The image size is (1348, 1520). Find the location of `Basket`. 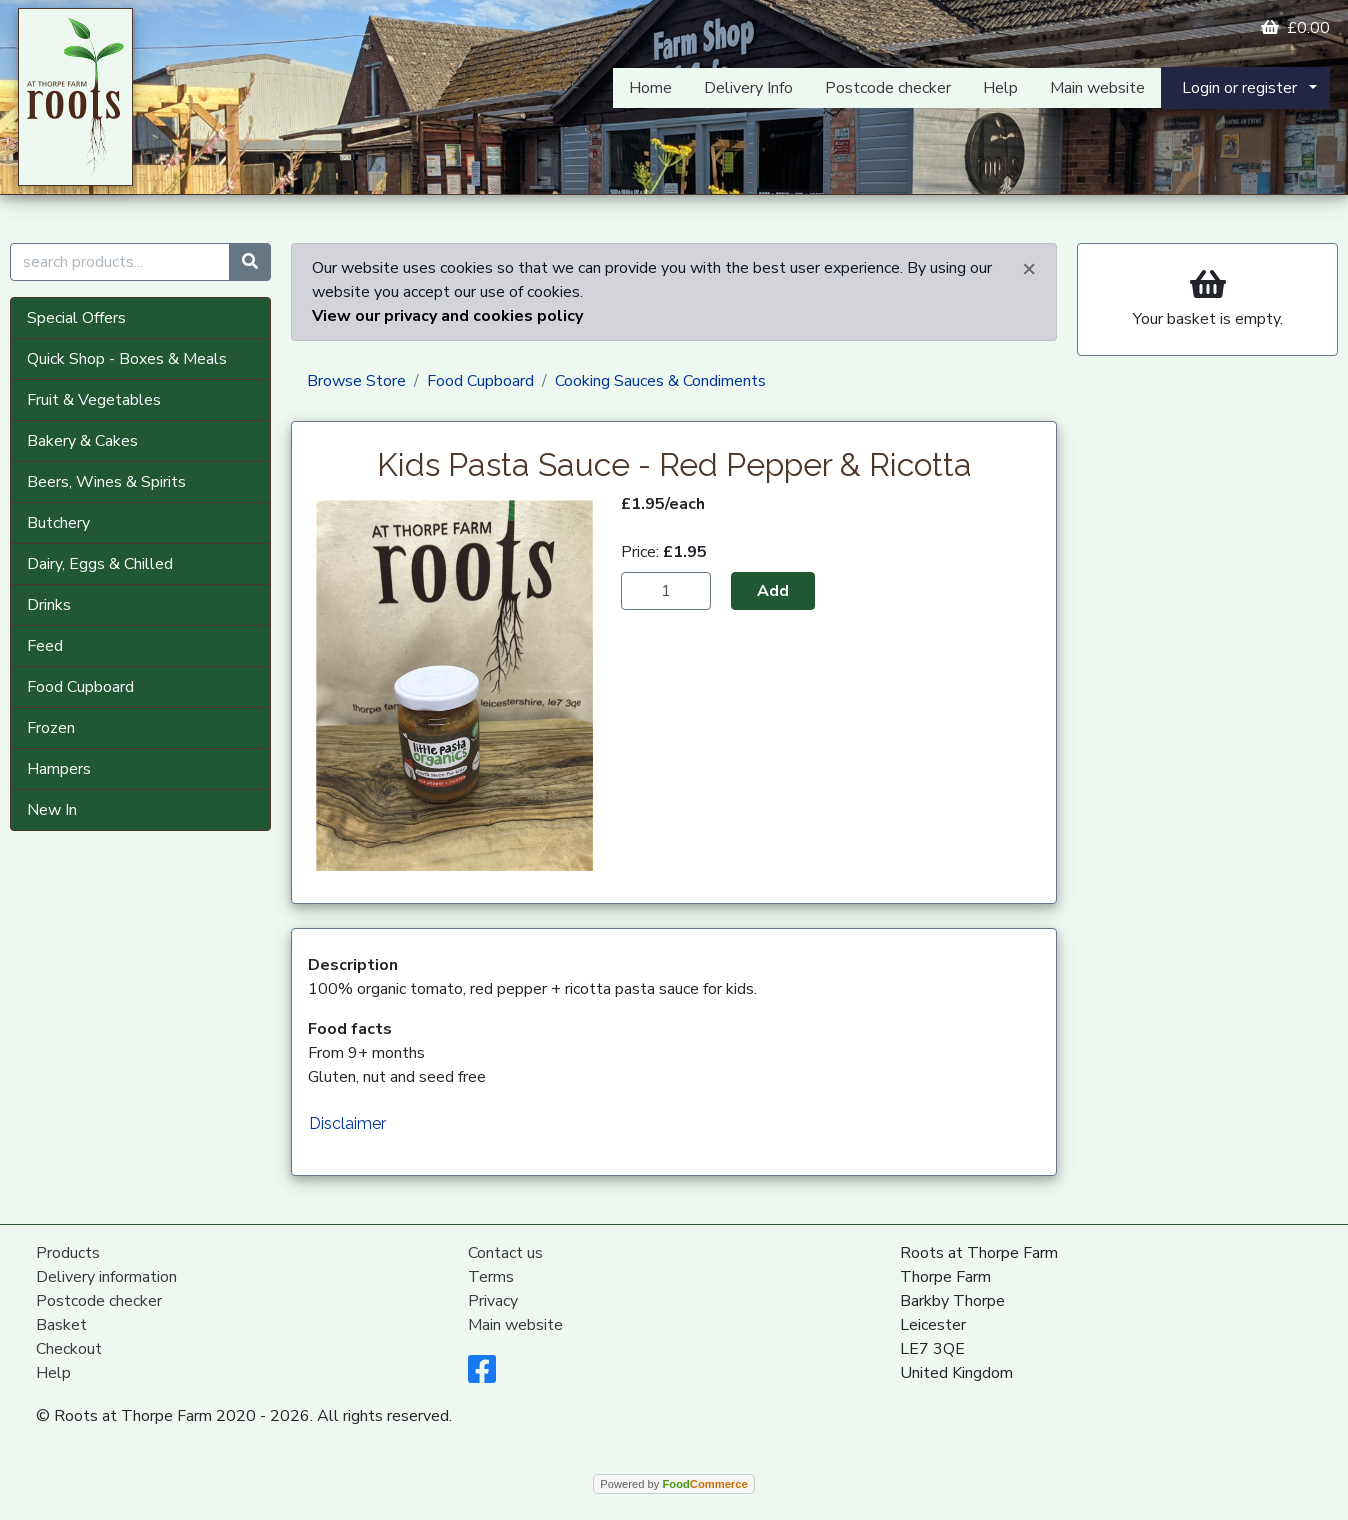

Basket is located at coordinates (61, 1325).